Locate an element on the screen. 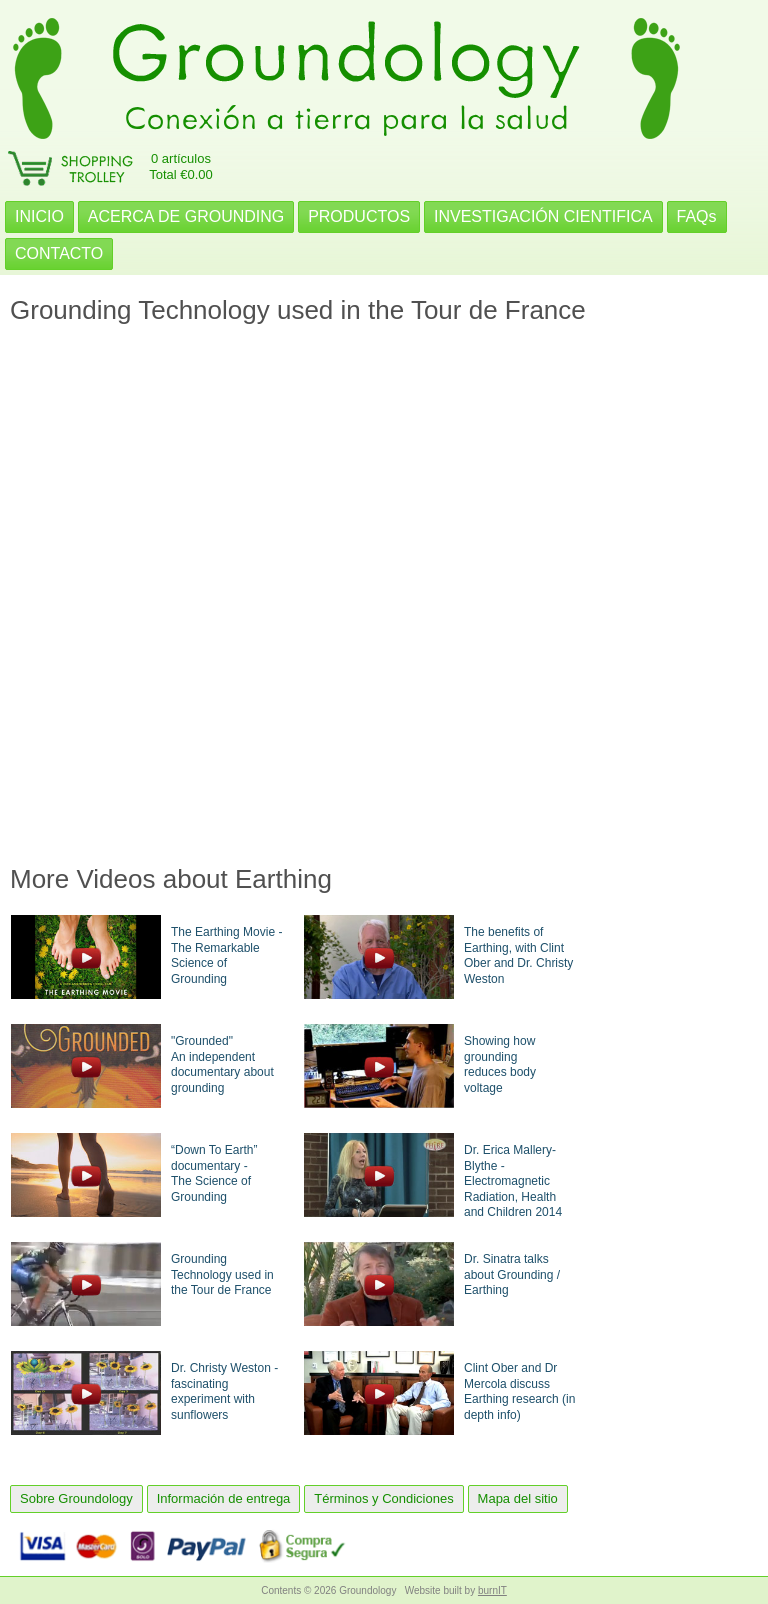 The image size is (768, 1604). FAQs is located at coordinates (697, 216).